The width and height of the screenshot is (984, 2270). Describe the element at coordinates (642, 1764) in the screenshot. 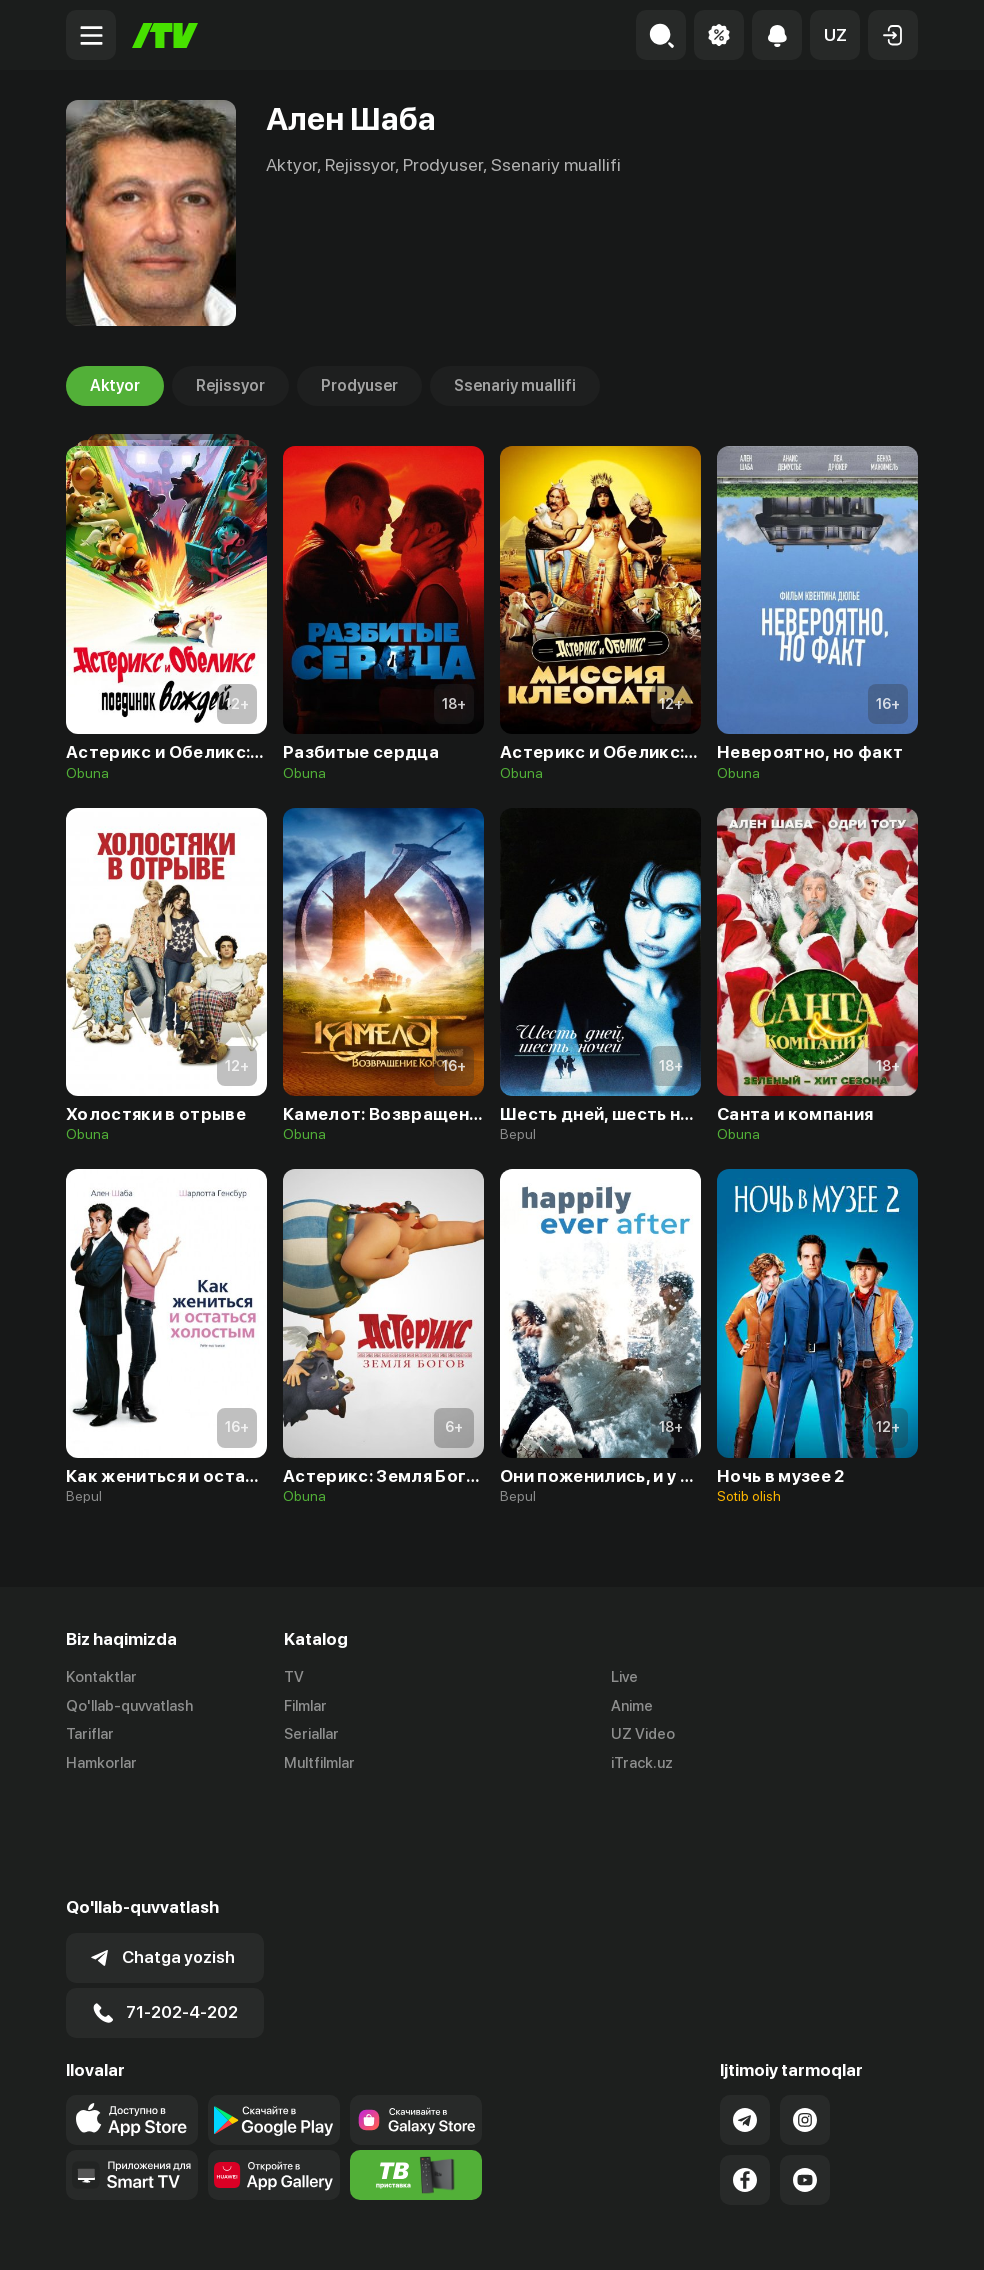

I see `iTrack.uz` at that location.